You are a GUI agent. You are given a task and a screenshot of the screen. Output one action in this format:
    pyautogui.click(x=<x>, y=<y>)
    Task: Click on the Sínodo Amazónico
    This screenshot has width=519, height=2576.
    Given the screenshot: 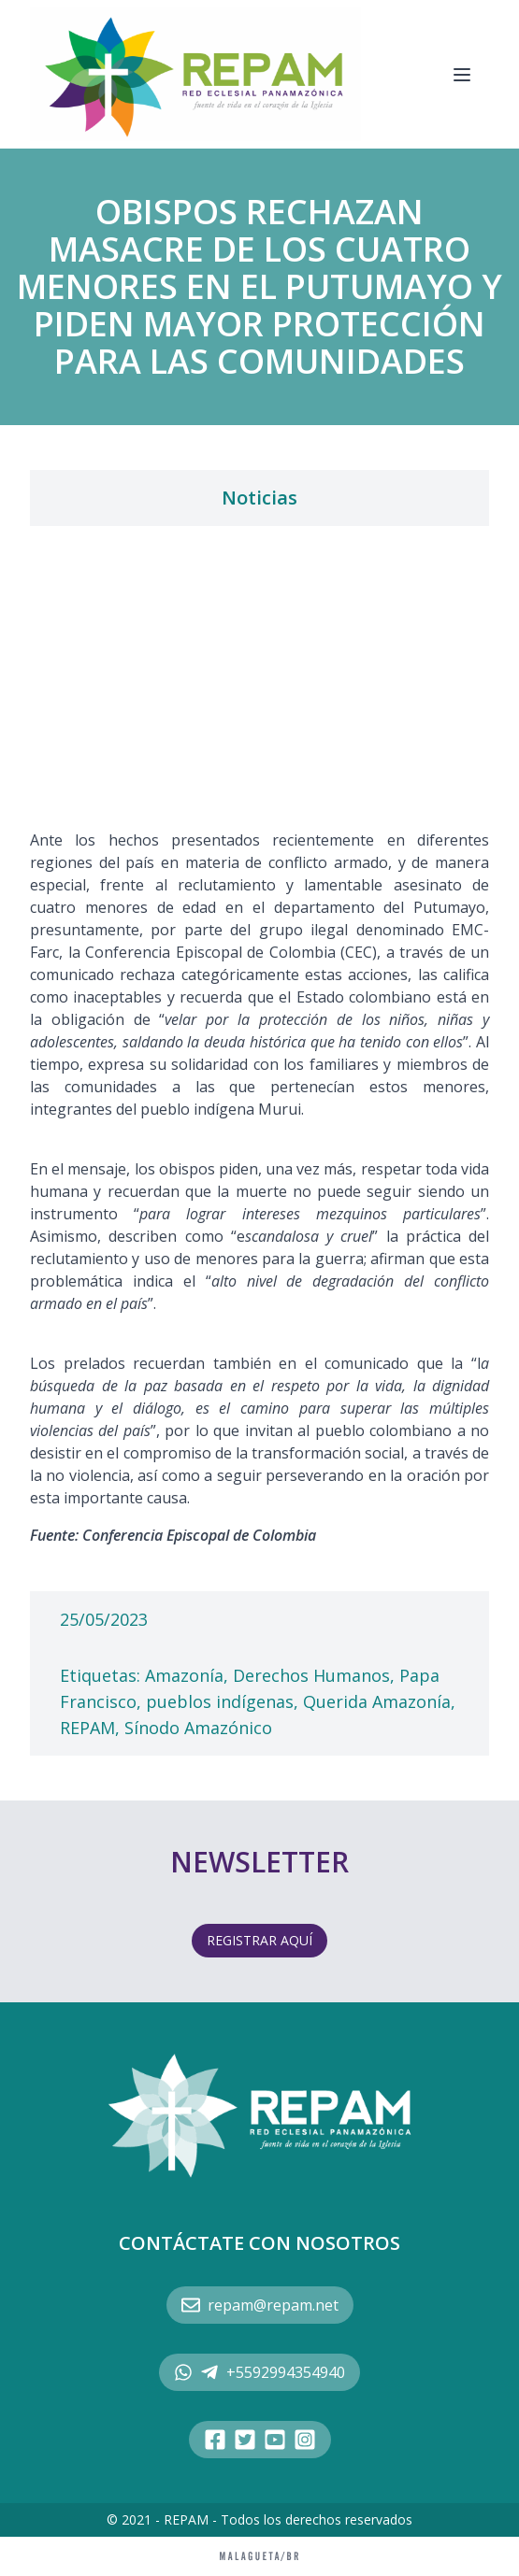 What is the action you would take?
    pyautogui.click(x=198, y=1727)
    